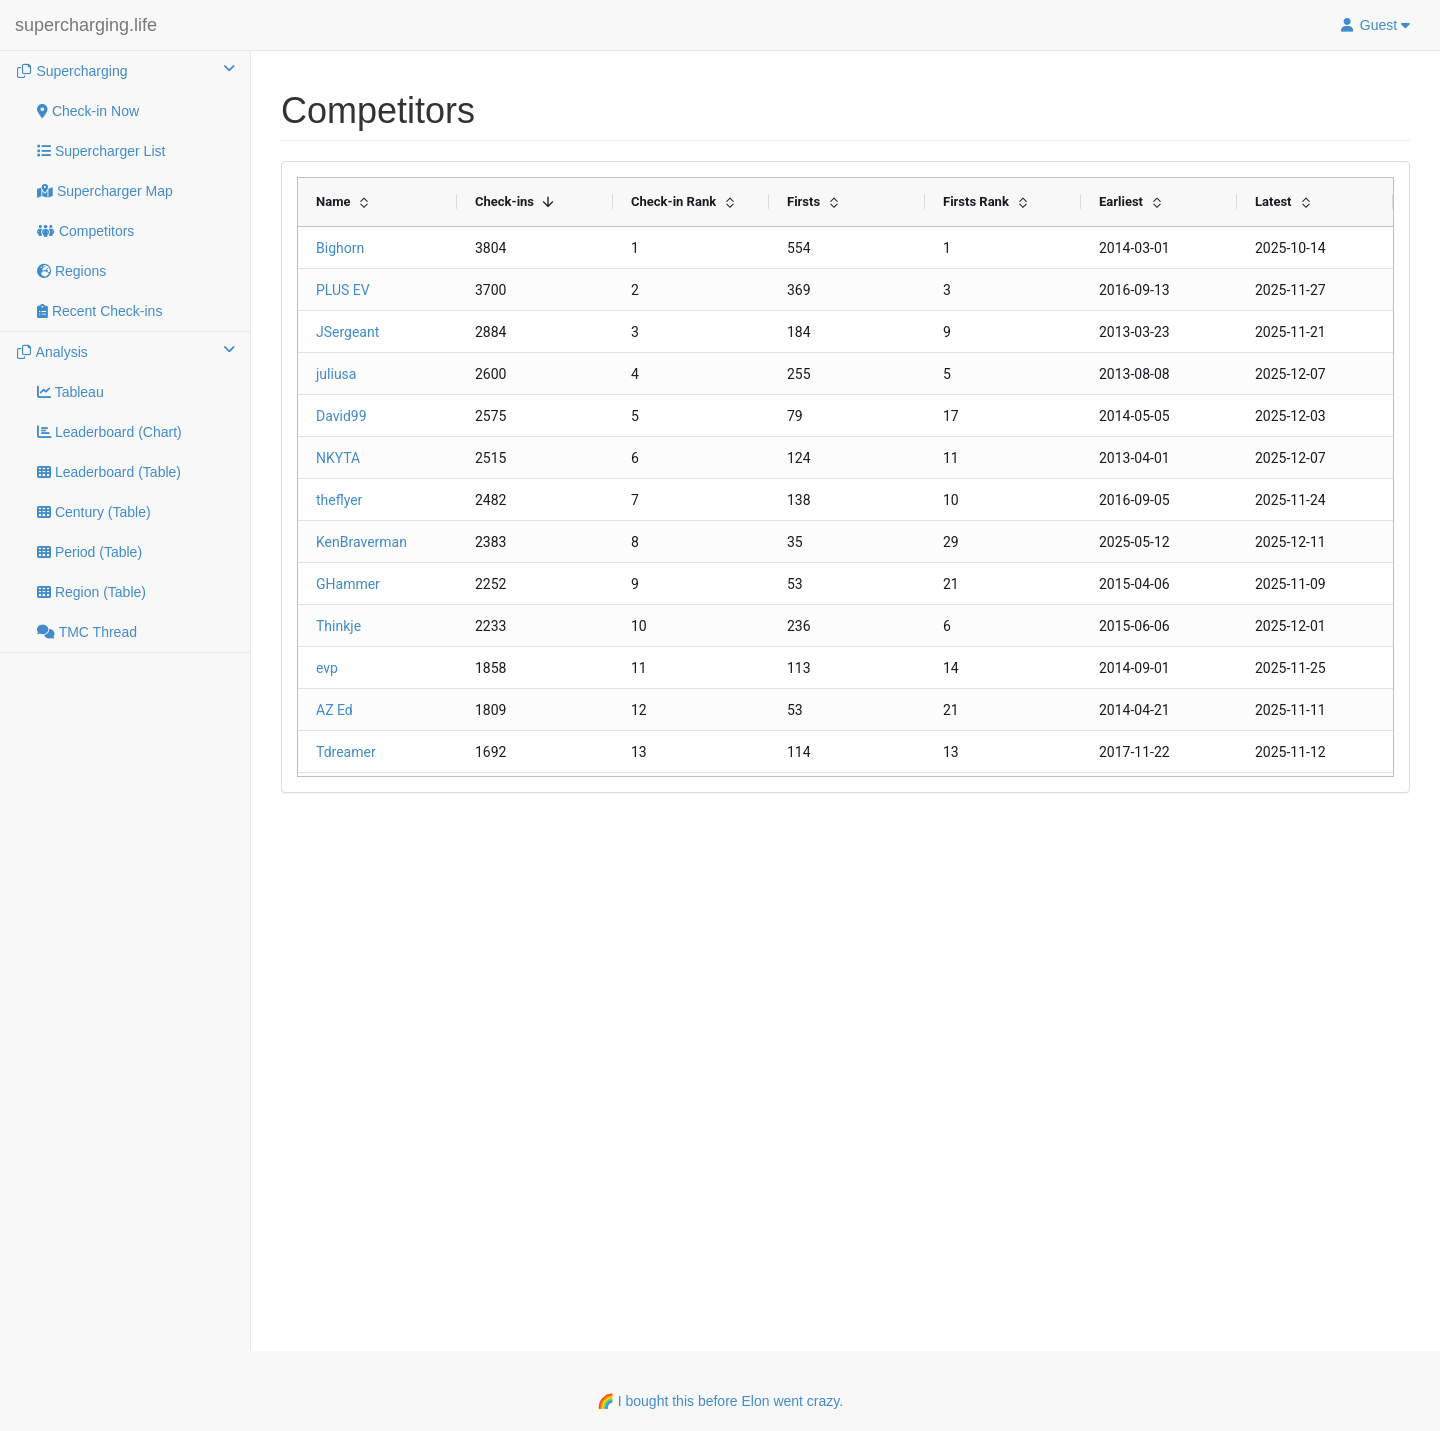 The height and width of the screenshot is (1431, 1440). Describe the element at coordinates (89, 552) in the screenshot. I see `Period (Table)` at that location.